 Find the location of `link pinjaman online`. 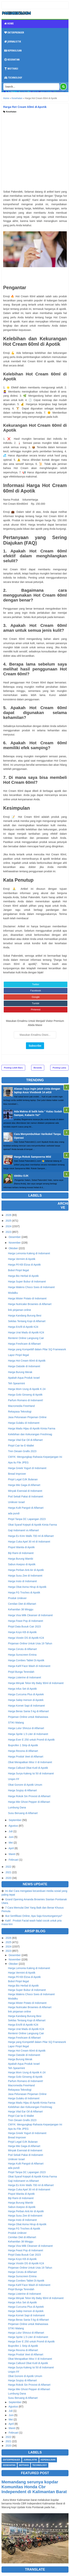

link pinjaman online is located at coordinates (19, 1309).